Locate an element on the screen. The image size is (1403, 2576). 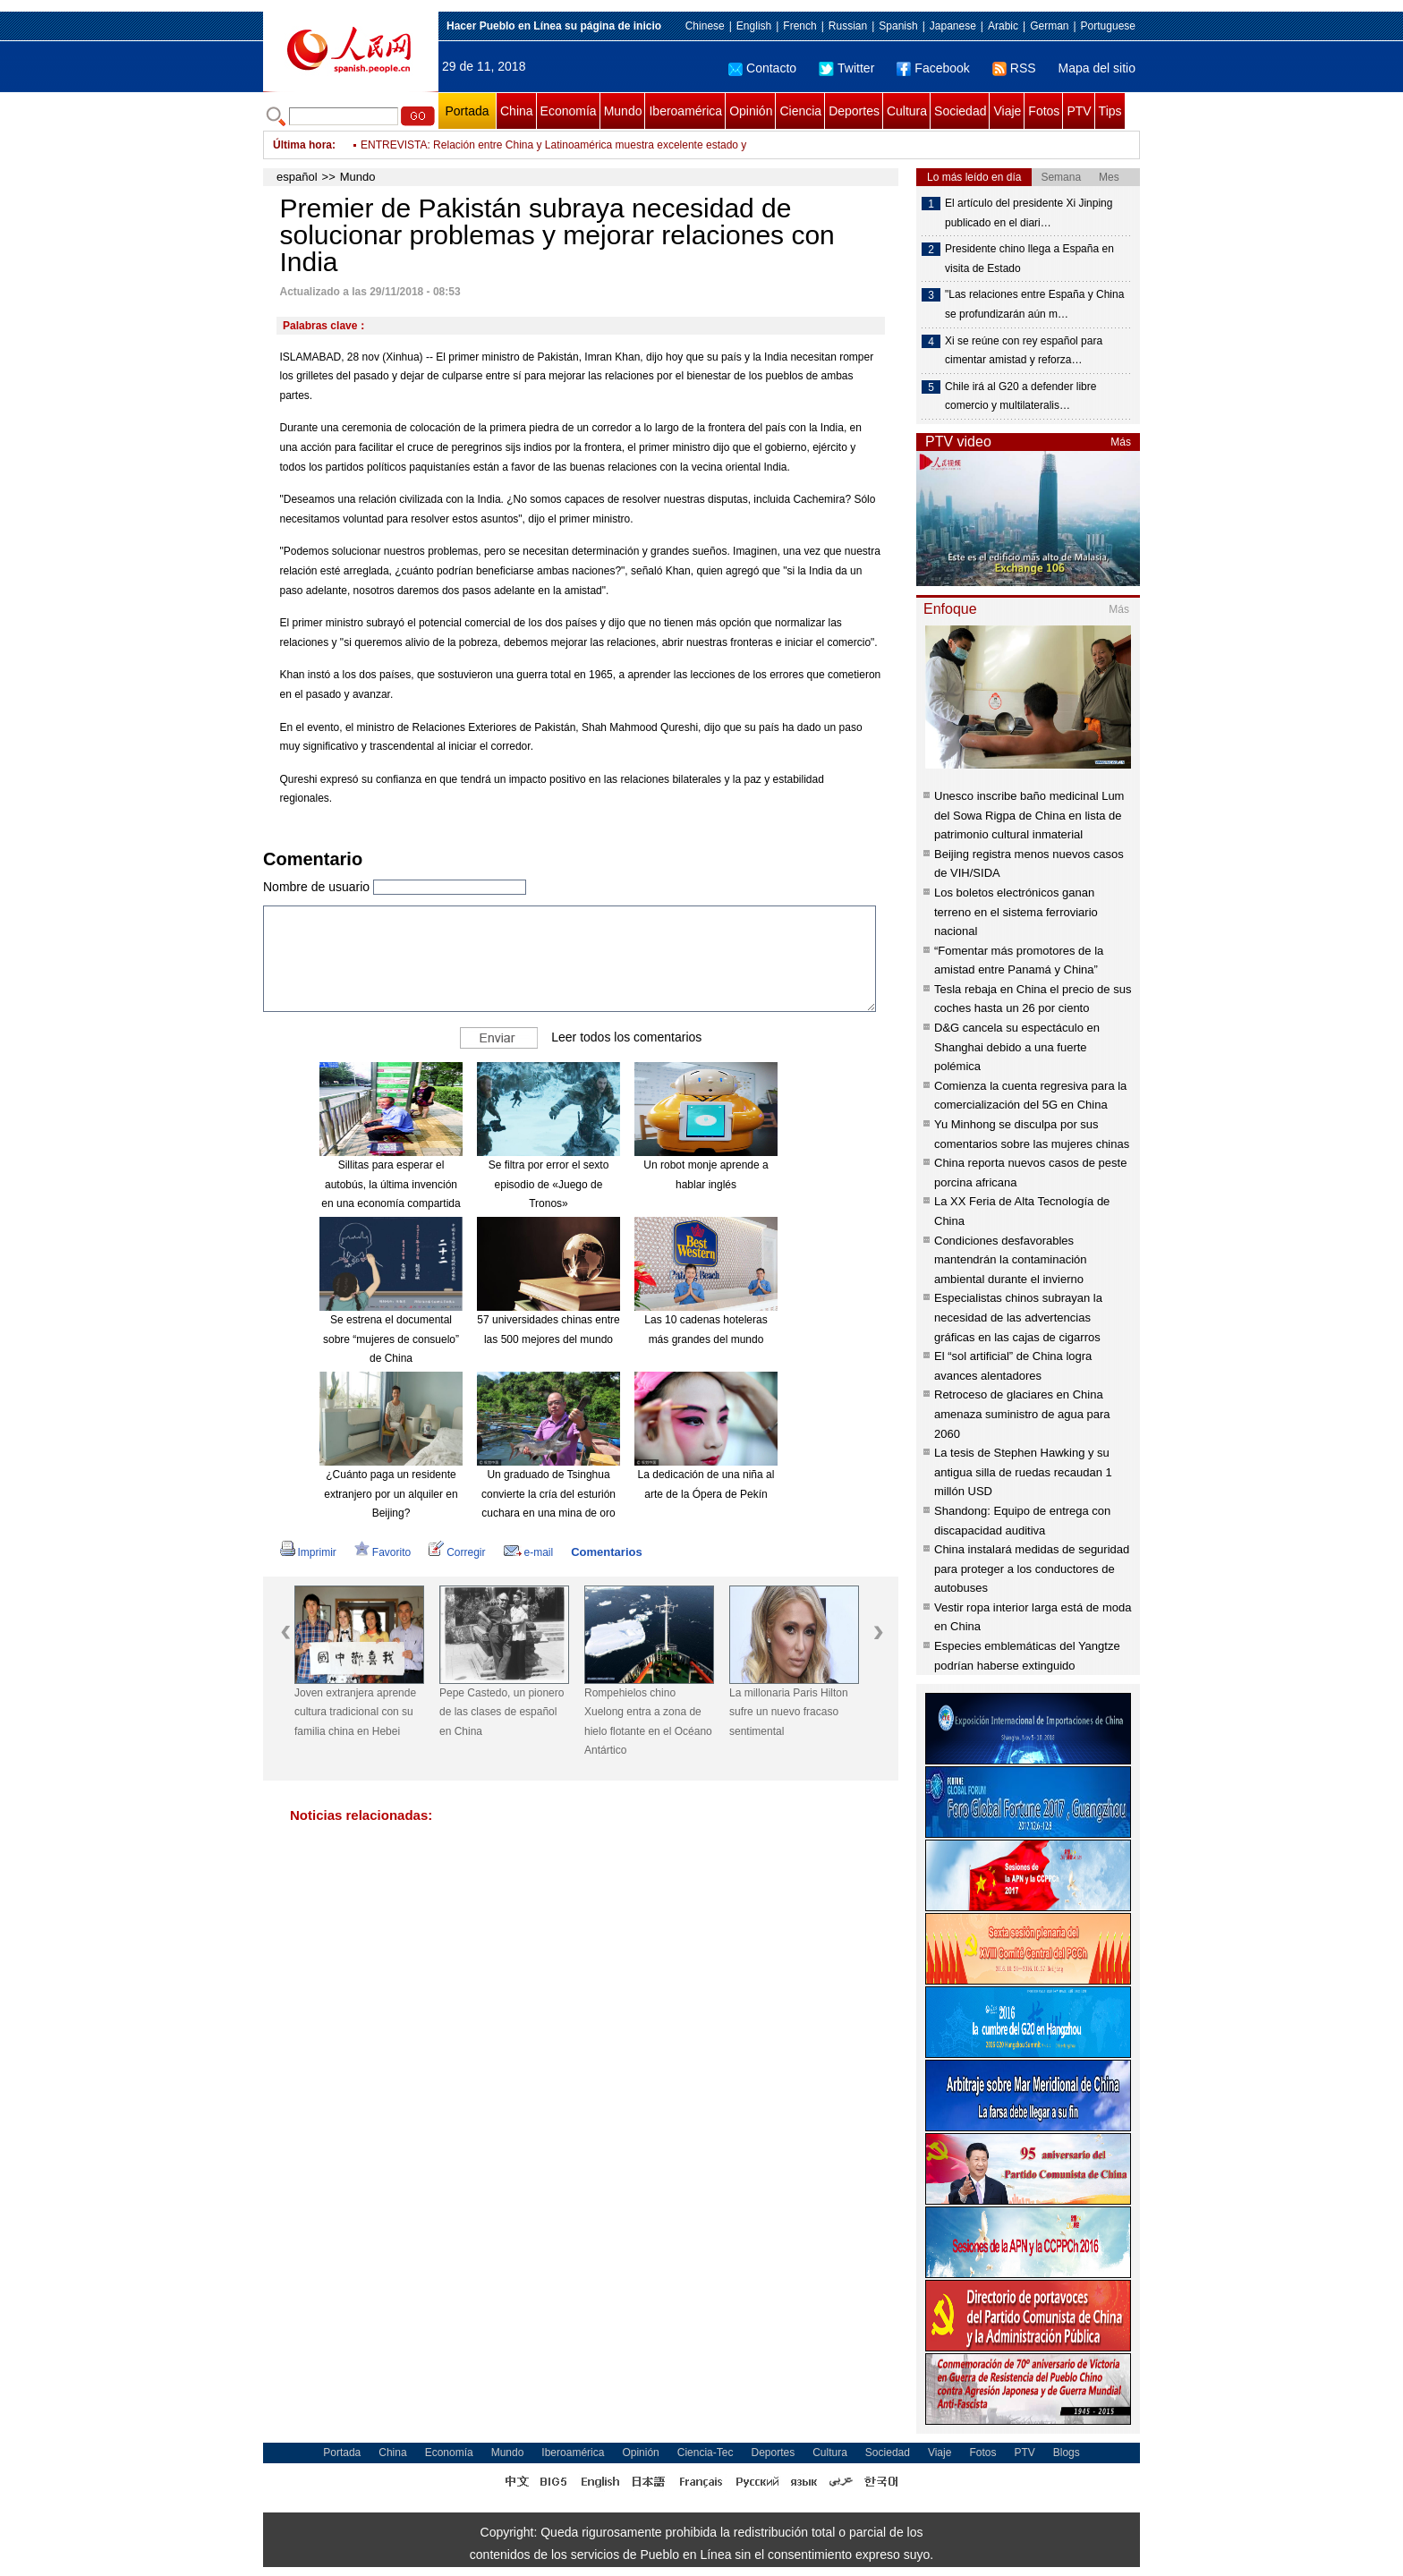
Comentarios is located at coordinates (606, 1552).